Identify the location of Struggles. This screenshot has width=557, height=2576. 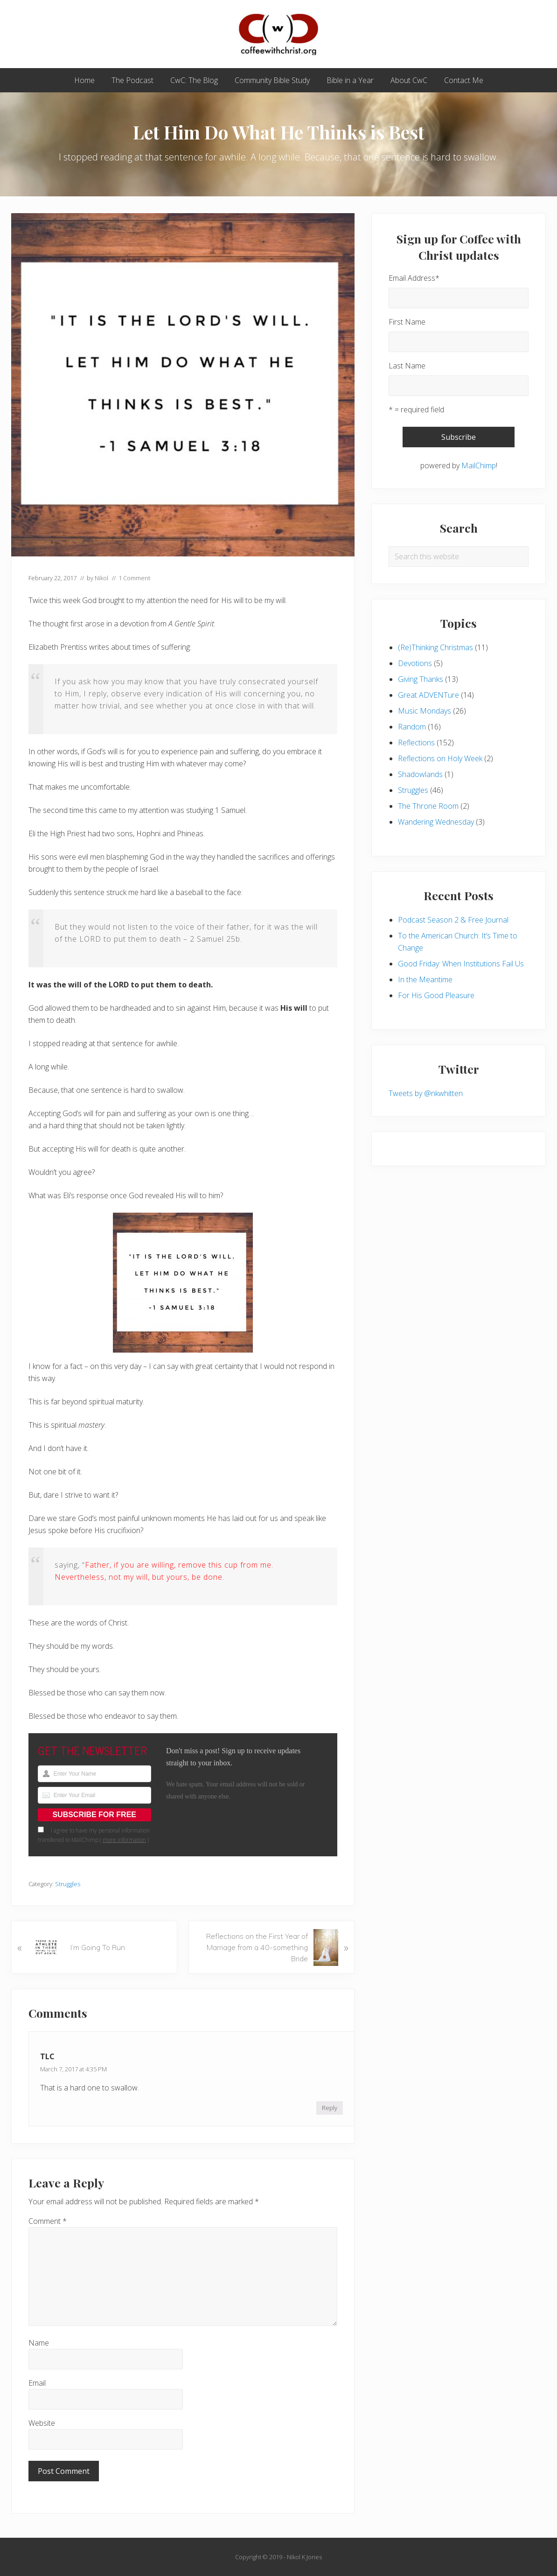
(67, 1884).